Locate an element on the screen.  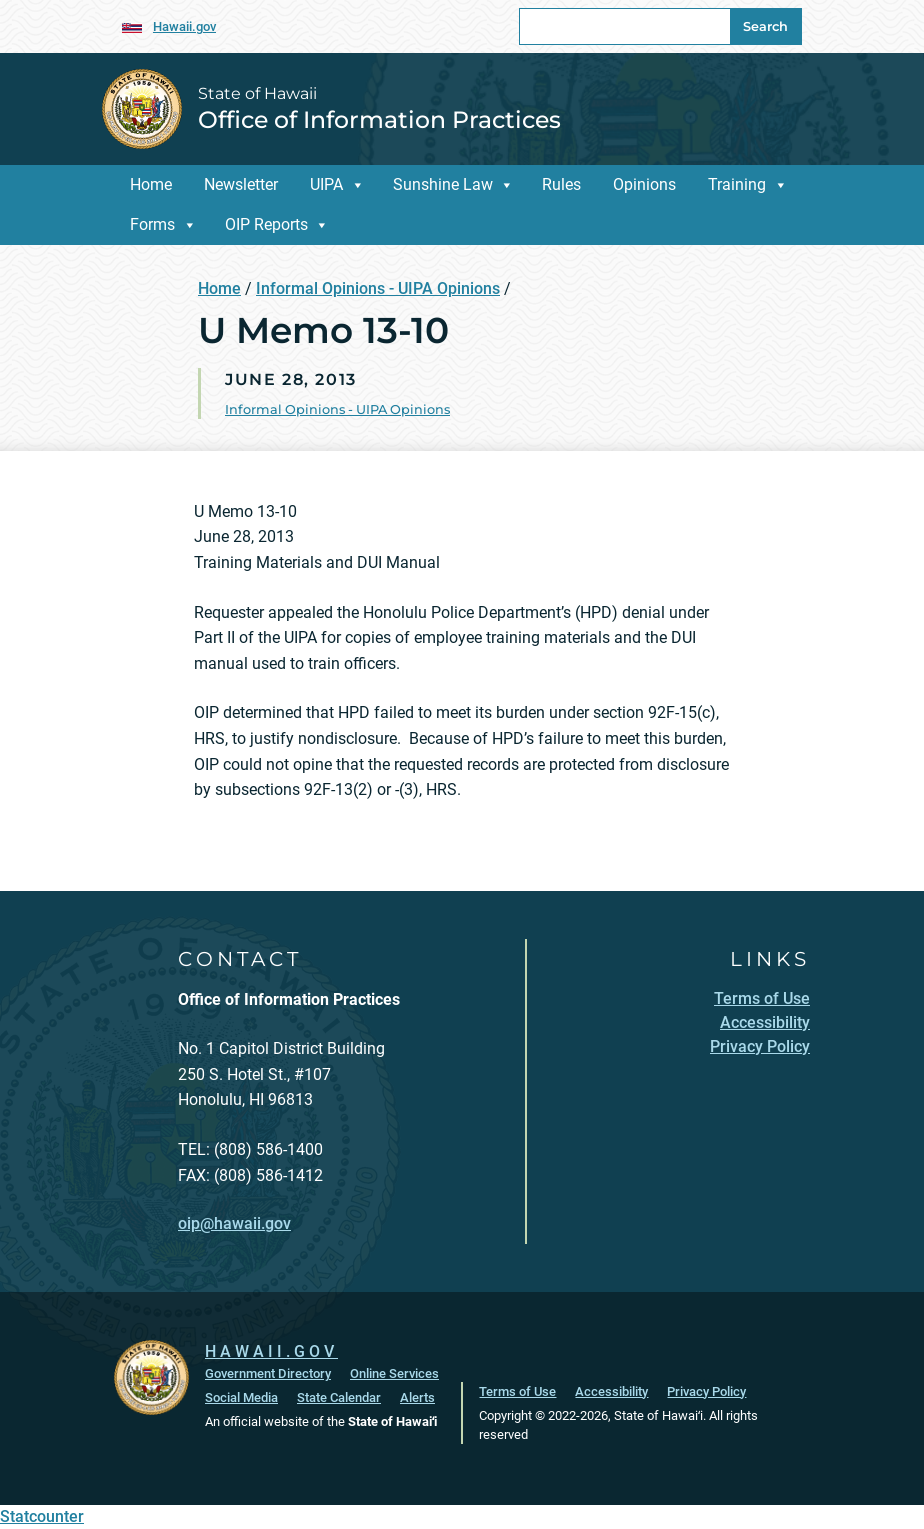
Hawaii.gov is located at coordinates (184, 26).